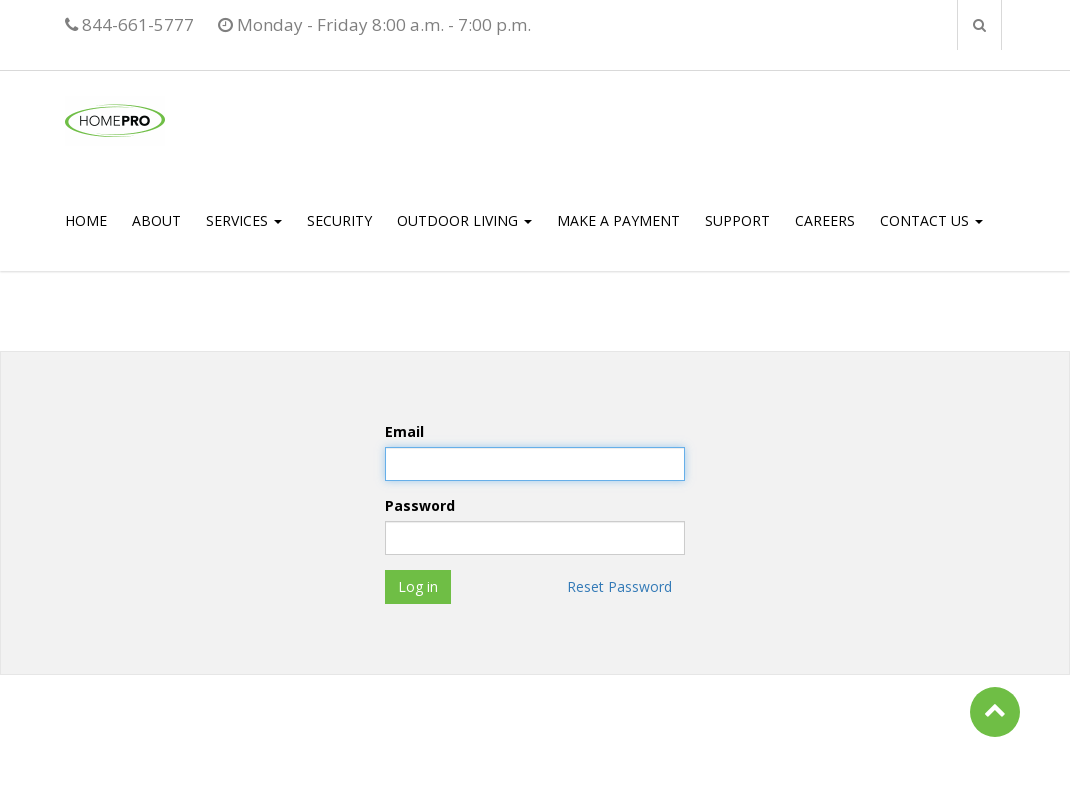  Describe the element at coordinates (404, 431) in the screenshot. I see `Email` at that location.